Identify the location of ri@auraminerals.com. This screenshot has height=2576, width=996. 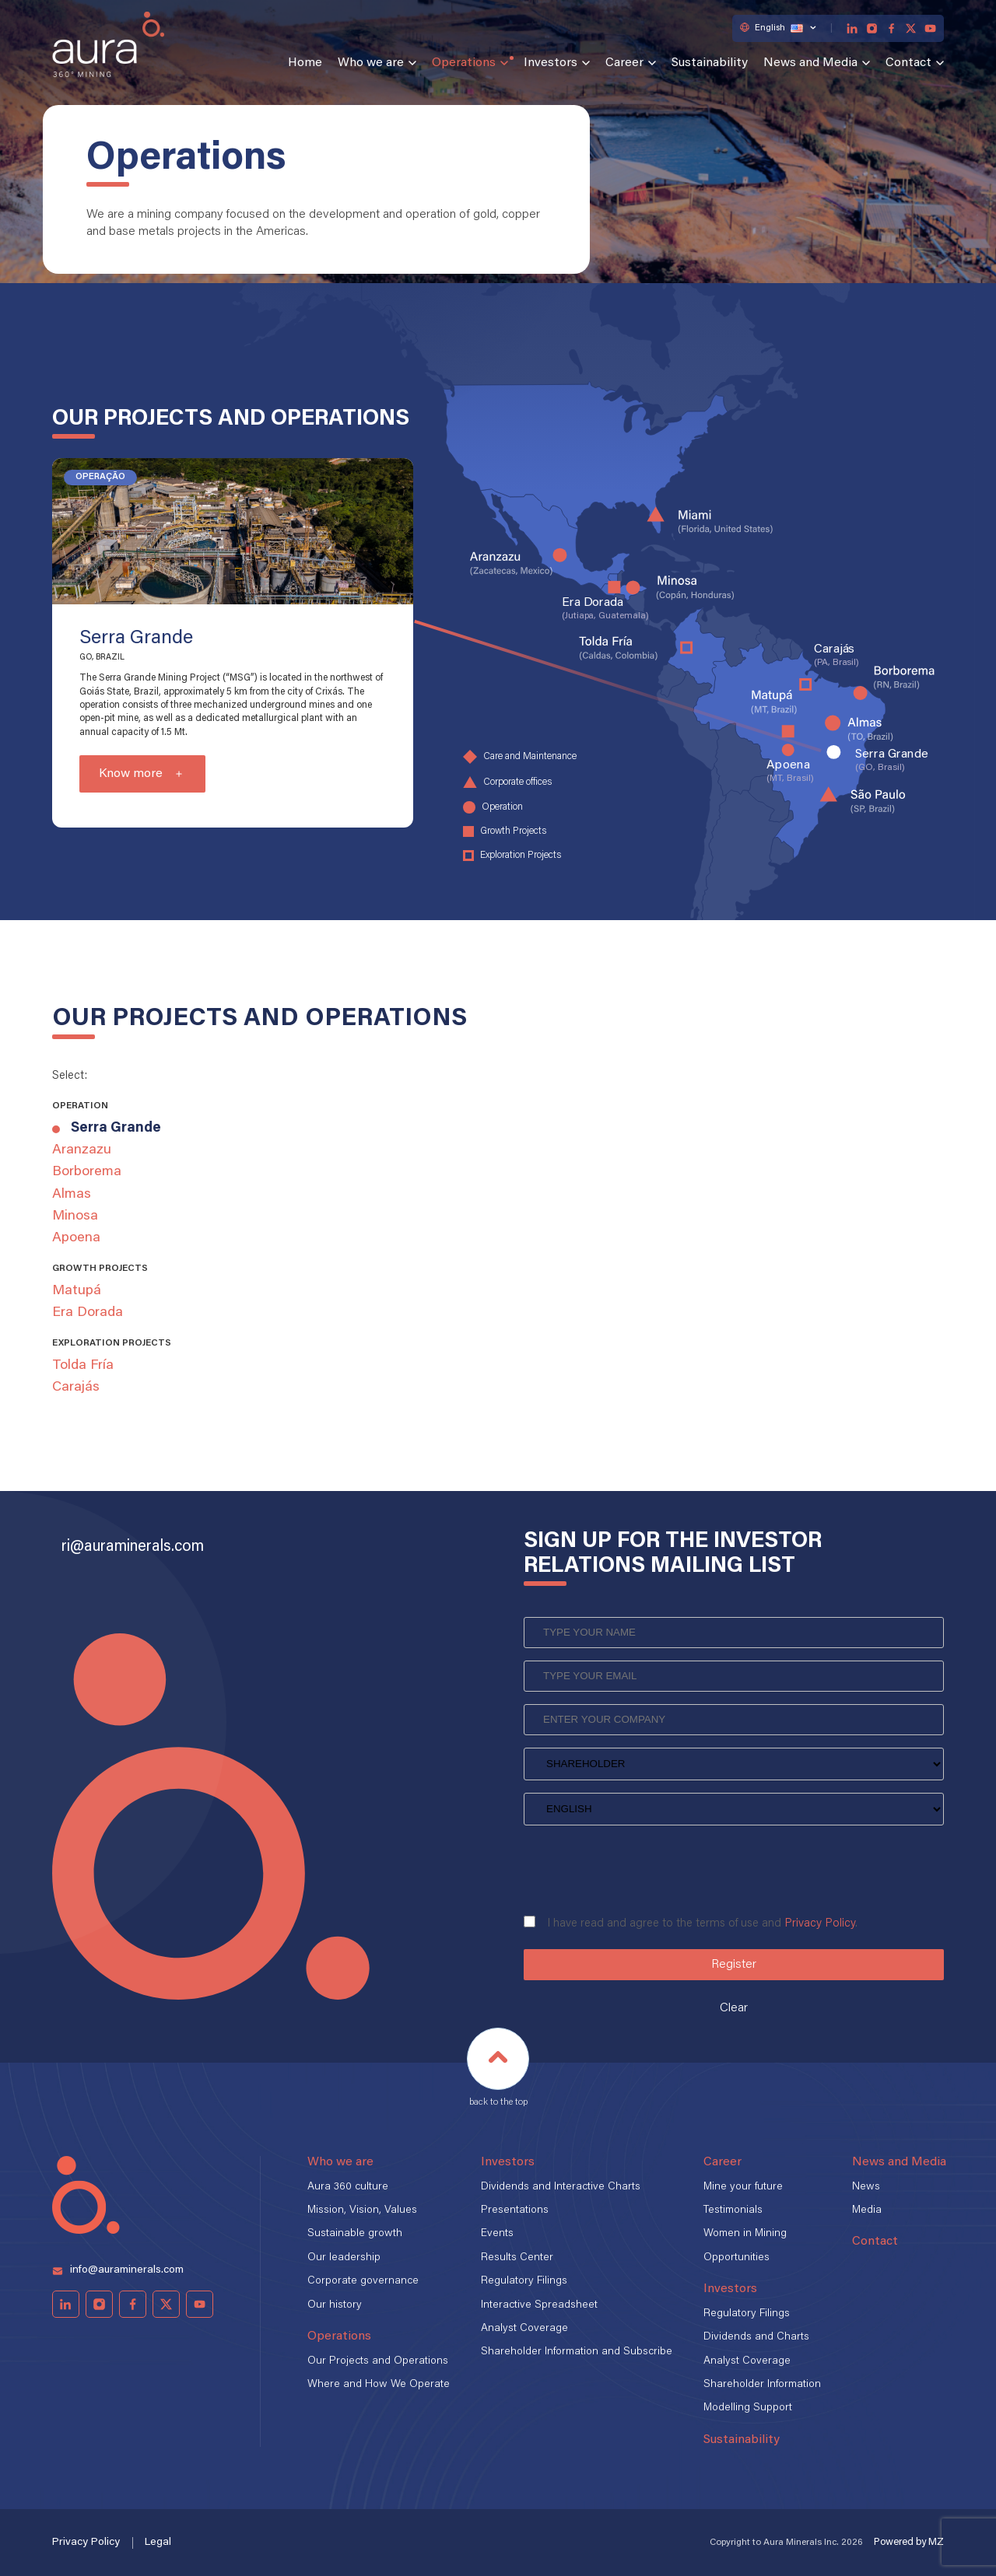
(132, 1547).